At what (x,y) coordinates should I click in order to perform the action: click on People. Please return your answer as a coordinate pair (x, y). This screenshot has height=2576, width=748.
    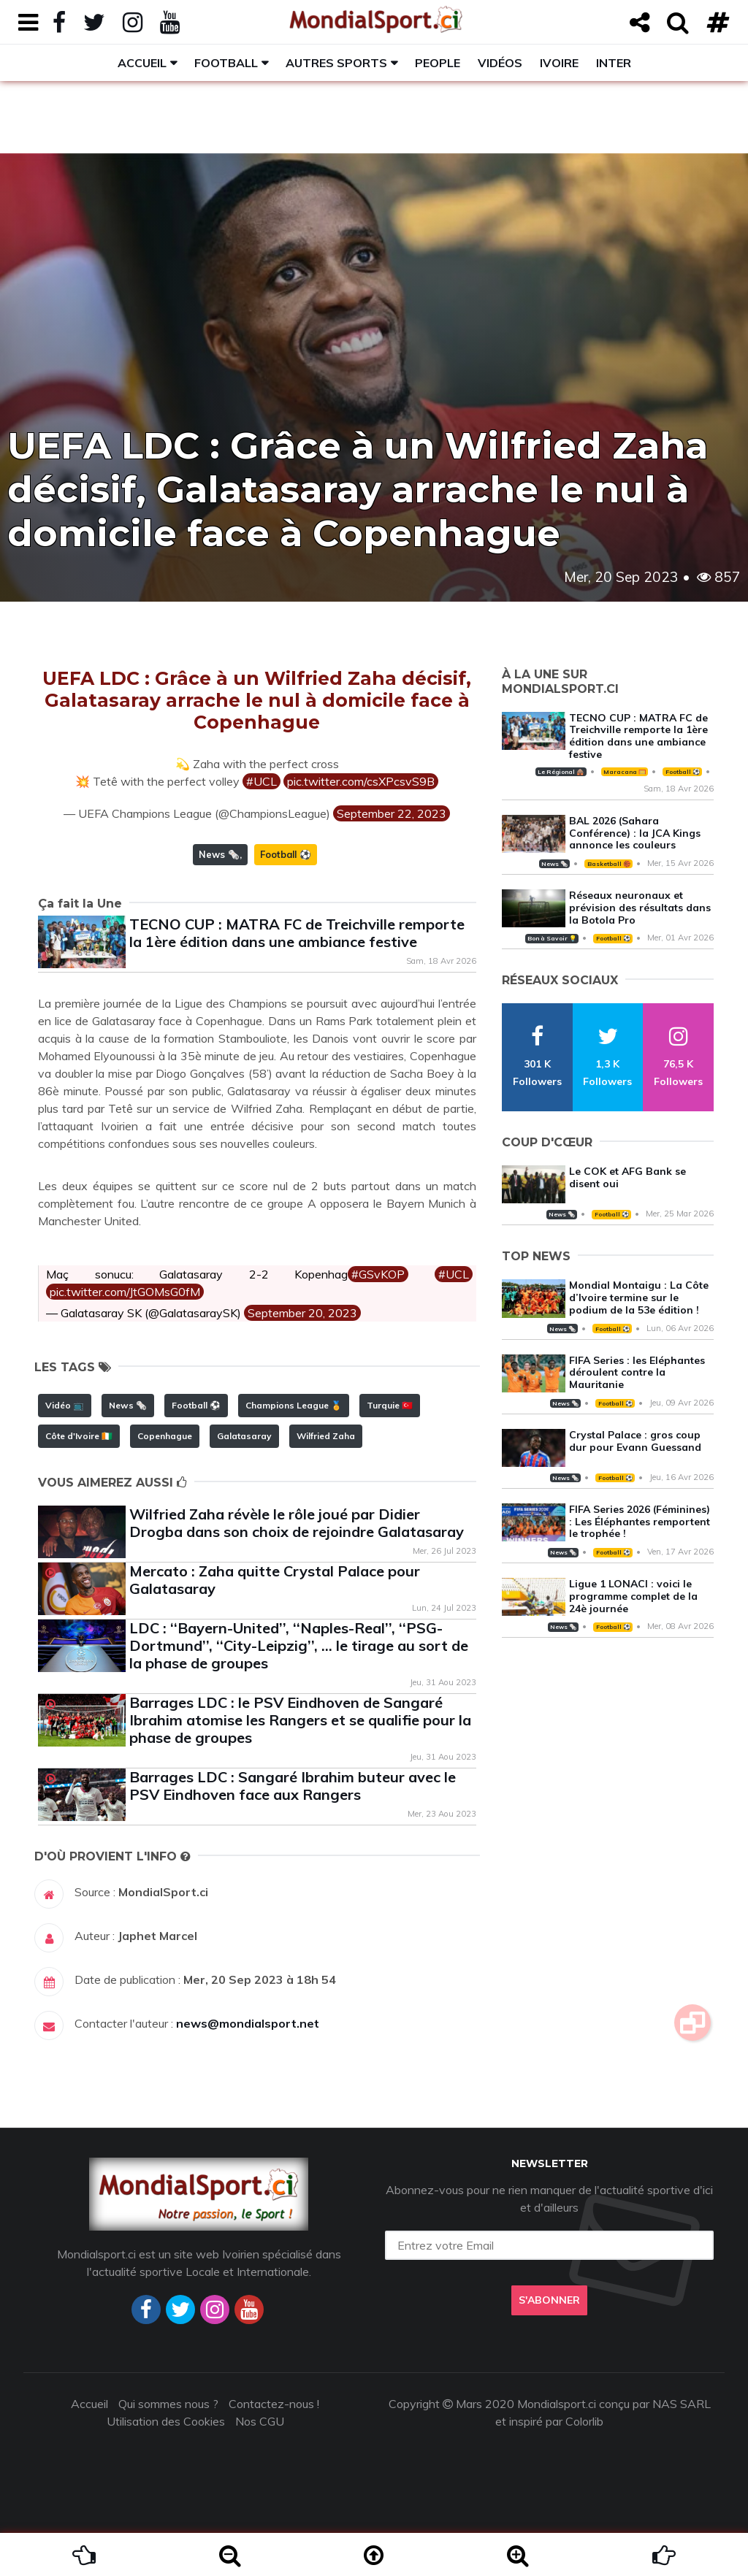
    Looking at the image, I should click on (437, 62).